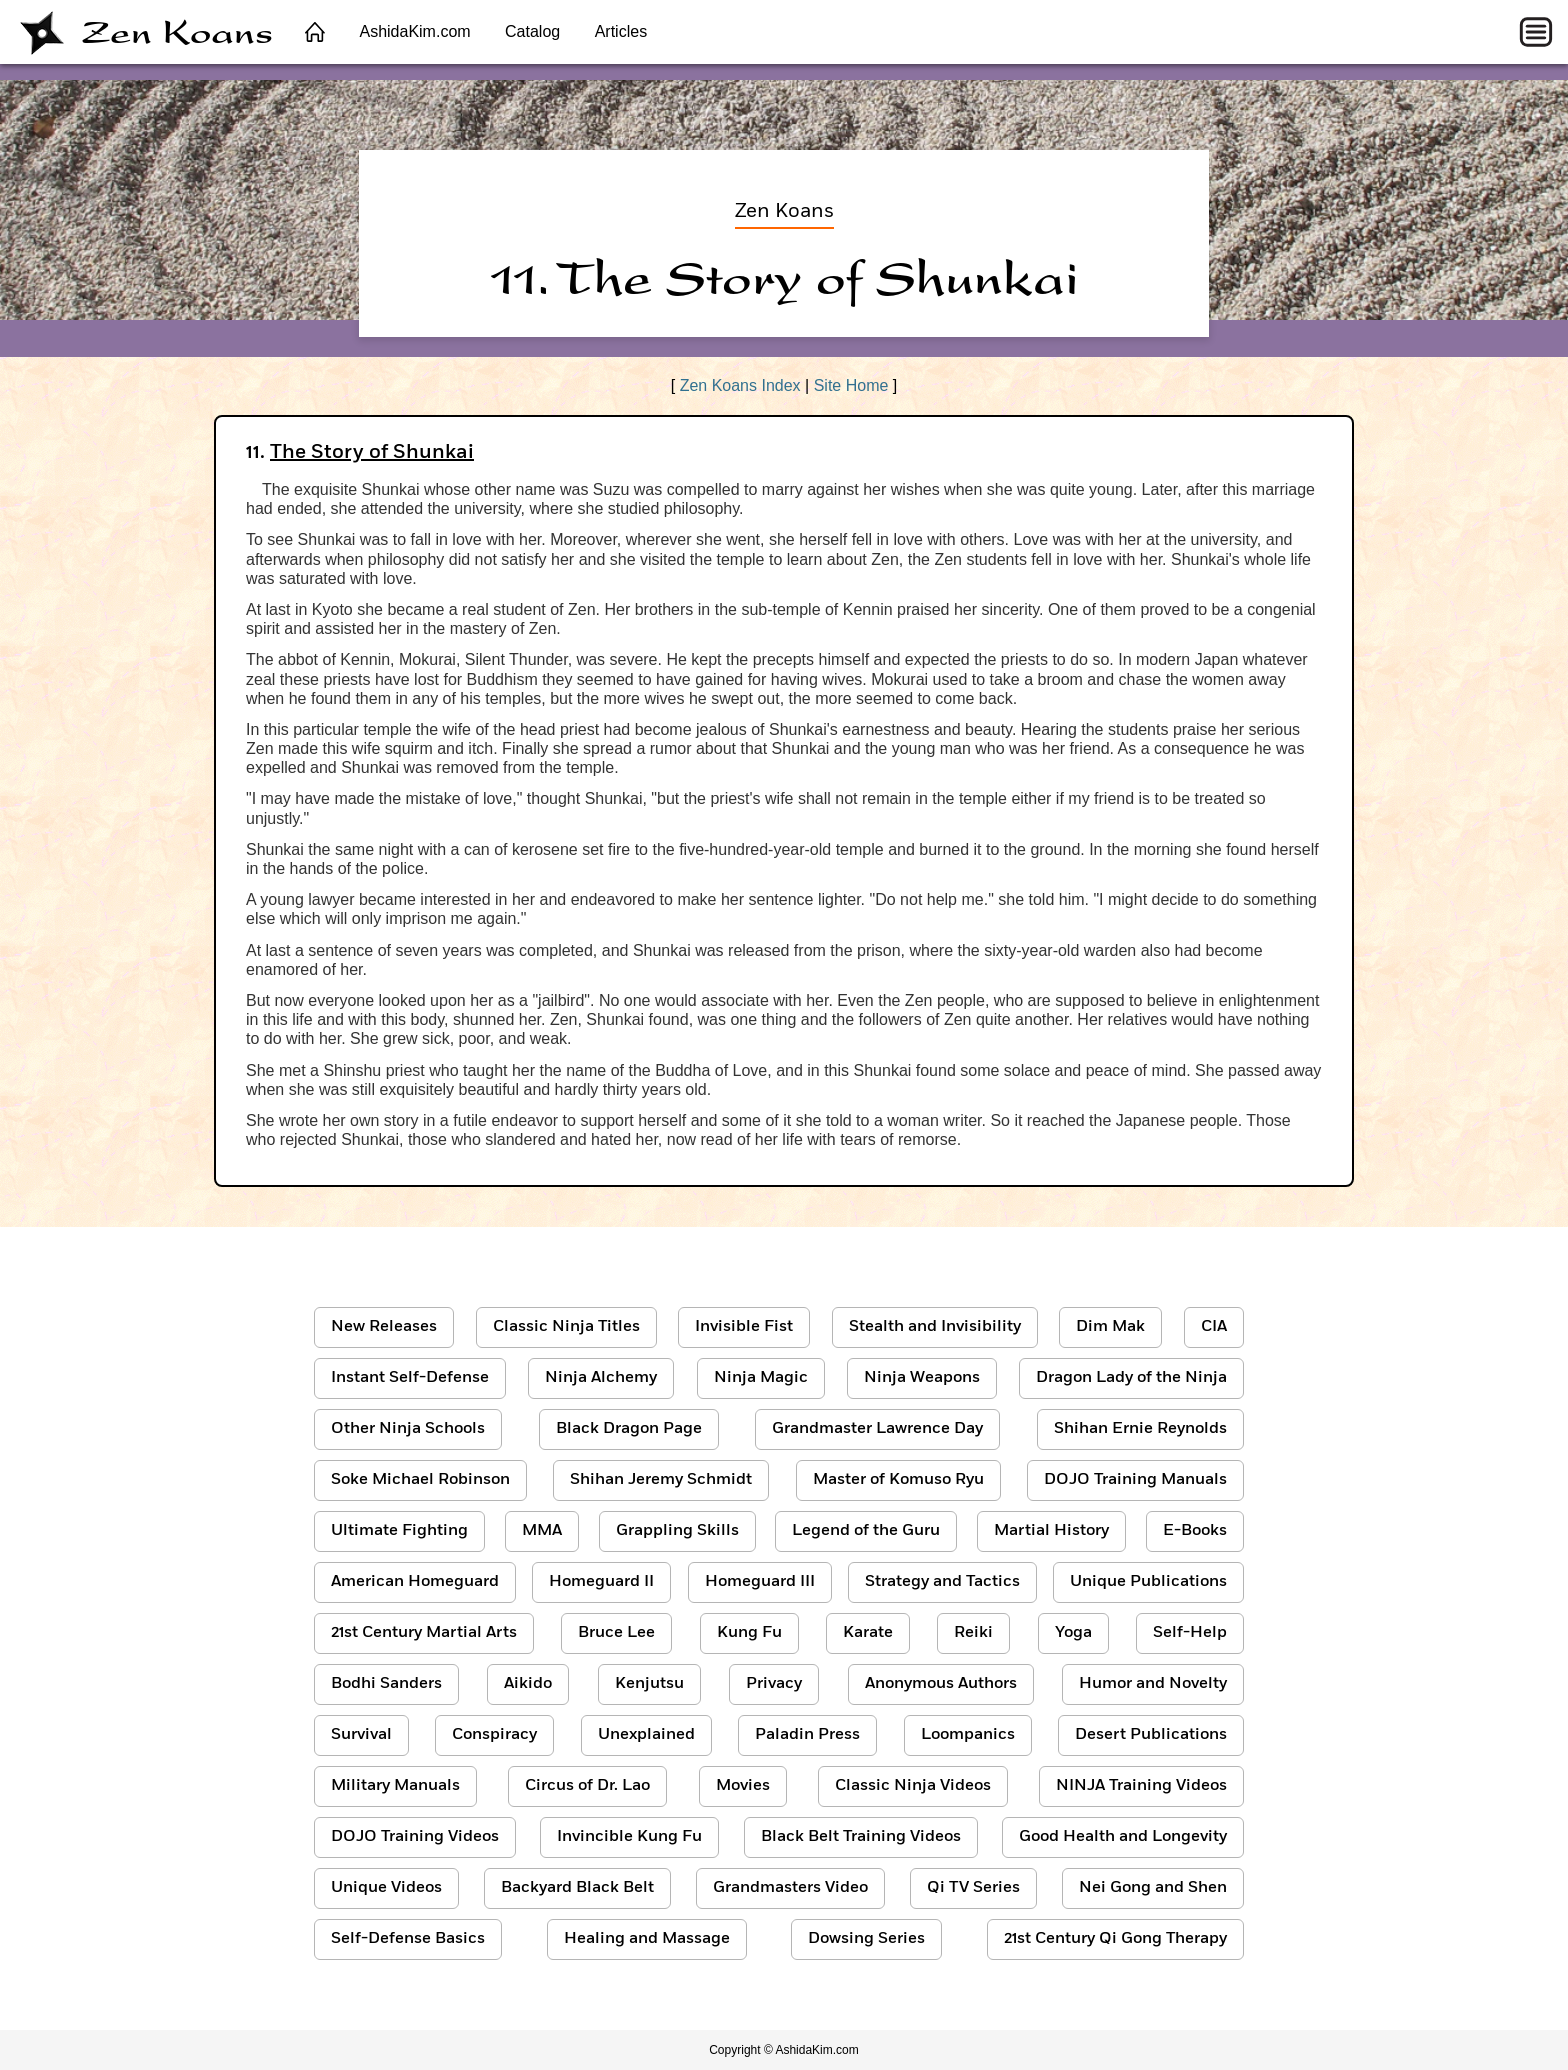 The image size is (1568, 2070). I want to click on Invincible Kung Fu, so click(629, 1837).